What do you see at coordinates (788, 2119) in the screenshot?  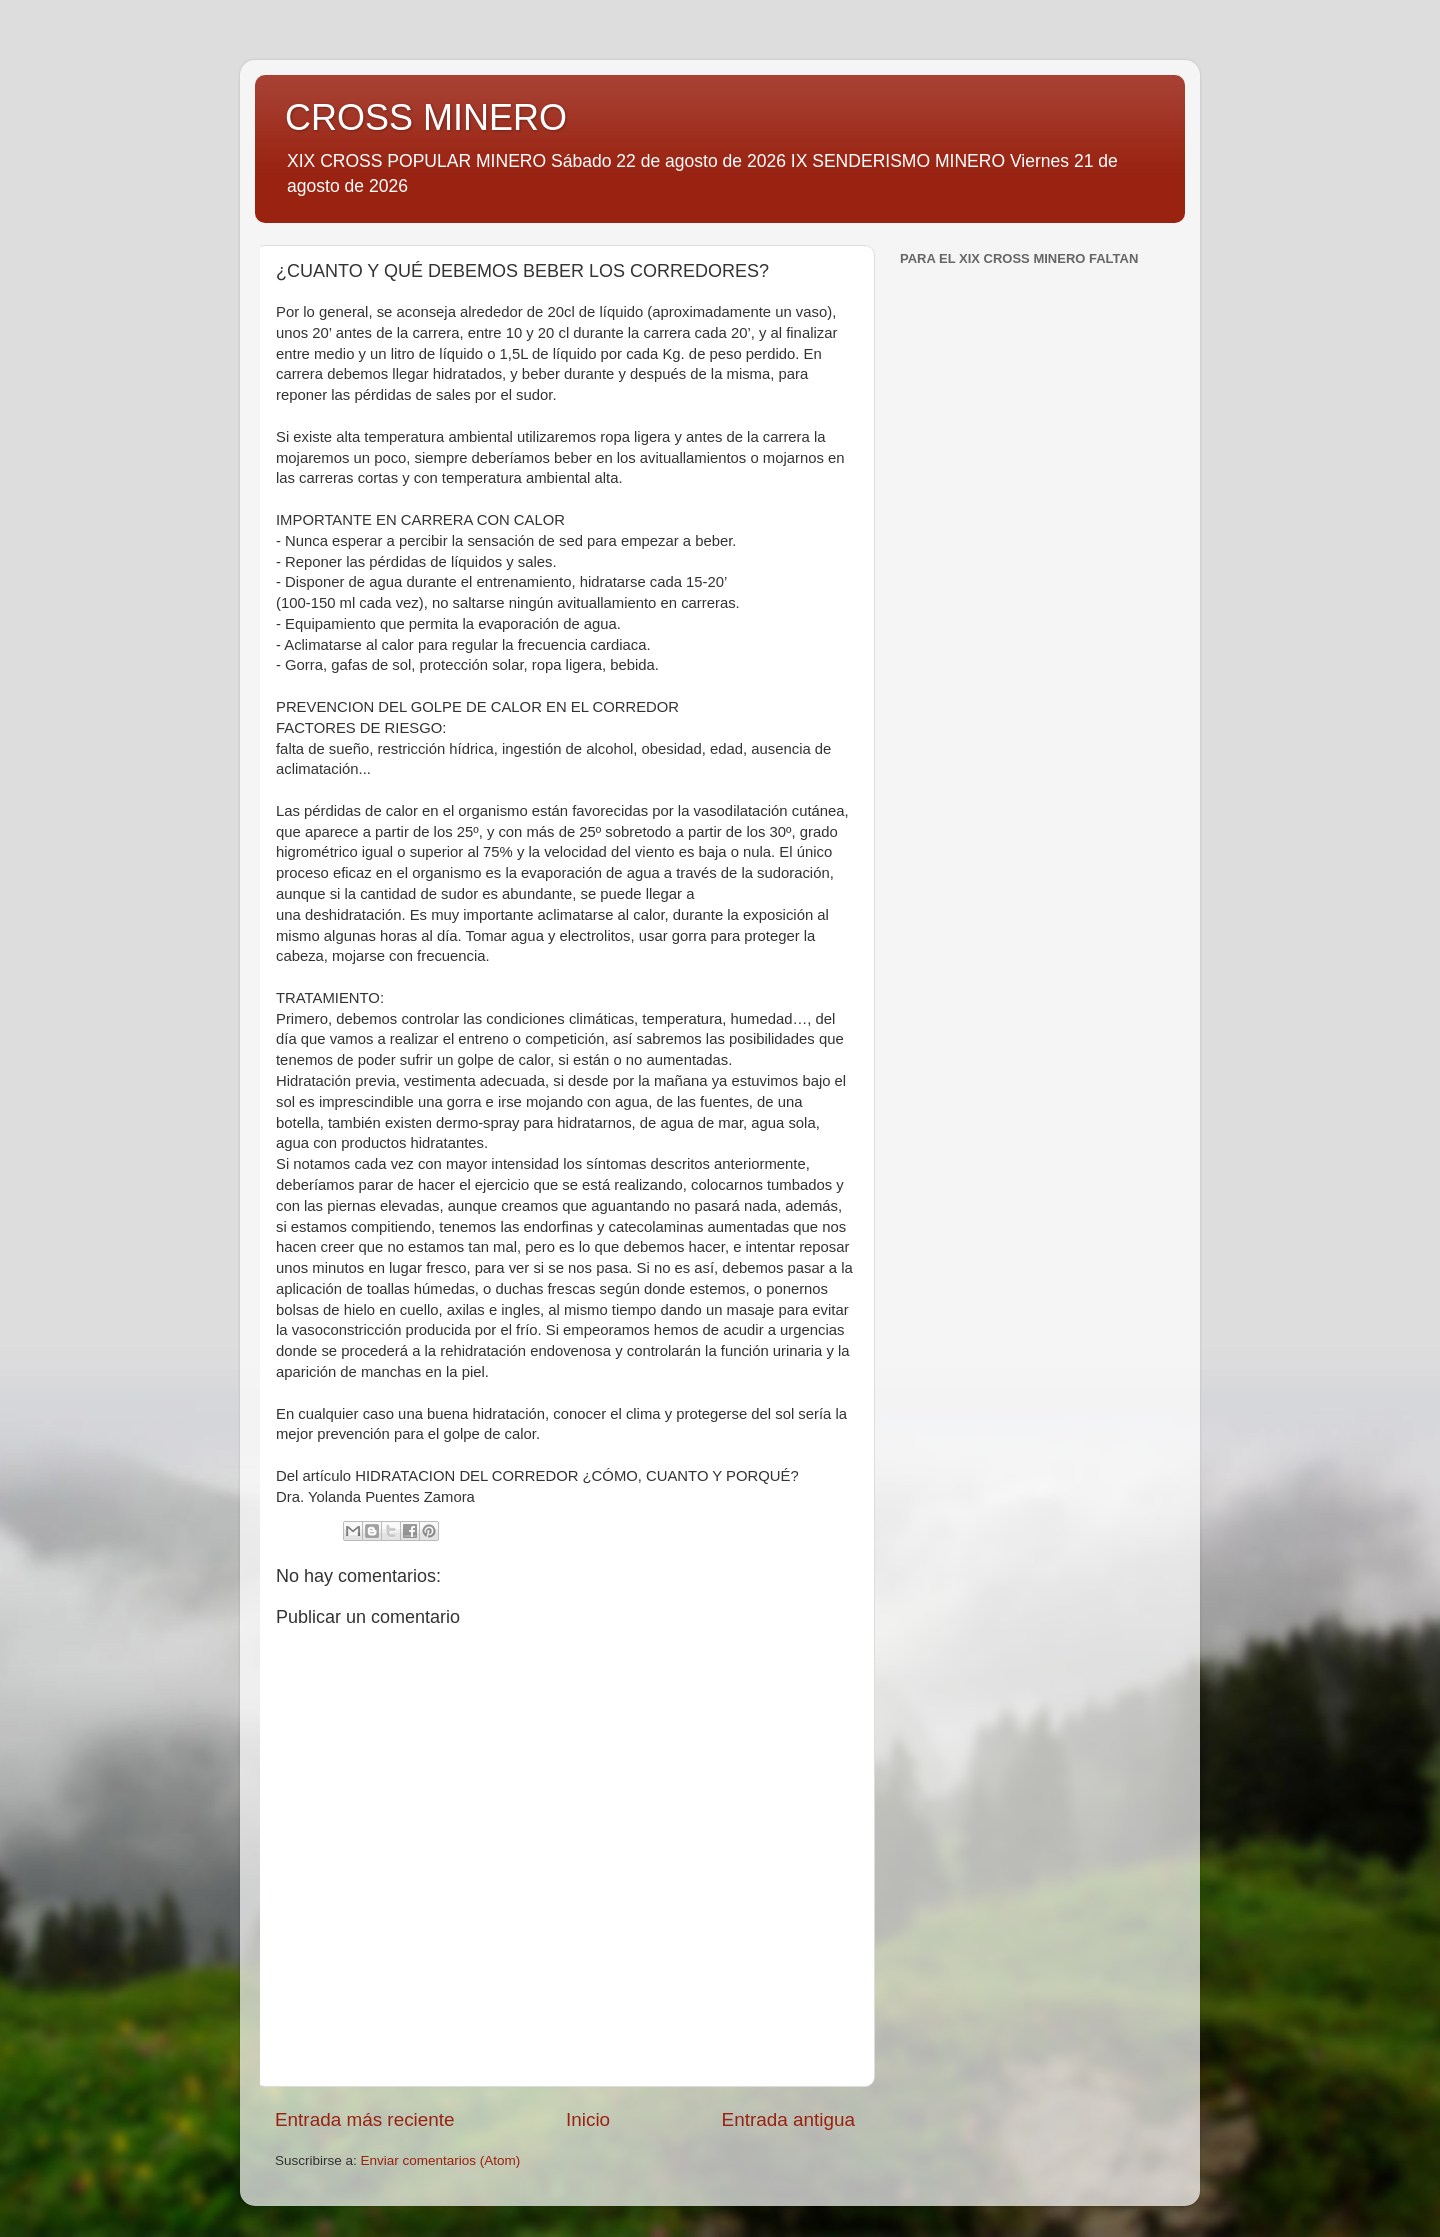 I see `Entrada antigua` at bounding box center [788, 2119].